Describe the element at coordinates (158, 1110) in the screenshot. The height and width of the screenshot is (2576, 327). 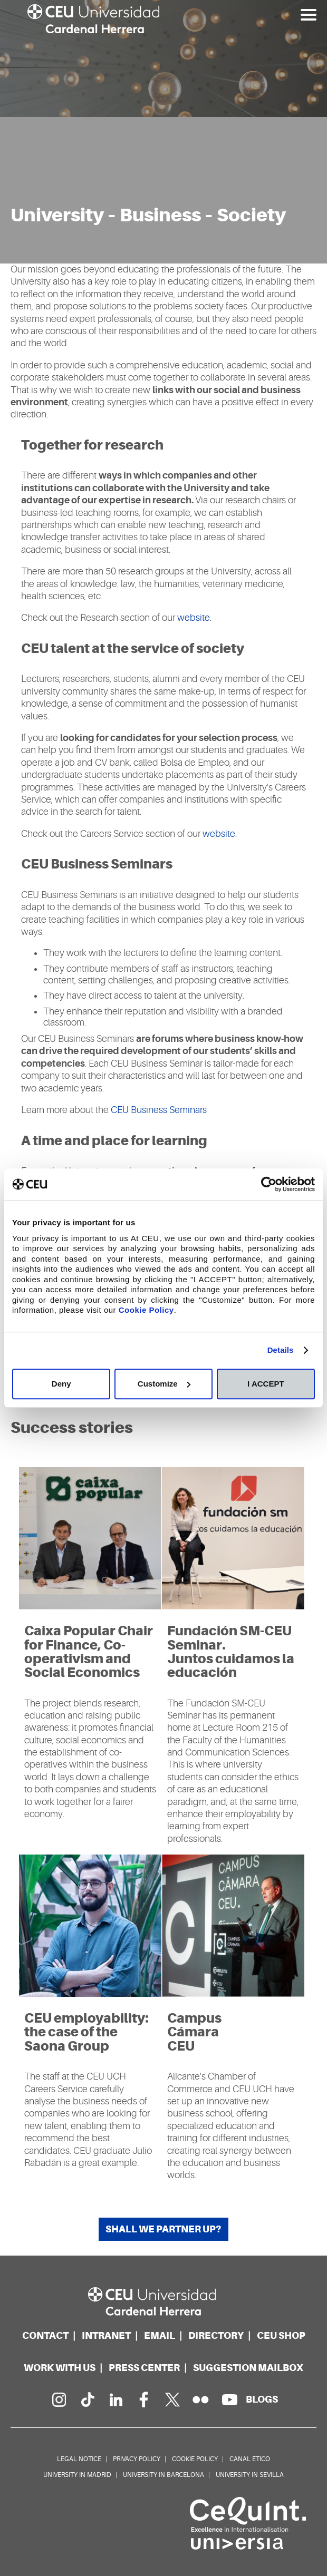
I see `CEU Business Seminars` at that location.